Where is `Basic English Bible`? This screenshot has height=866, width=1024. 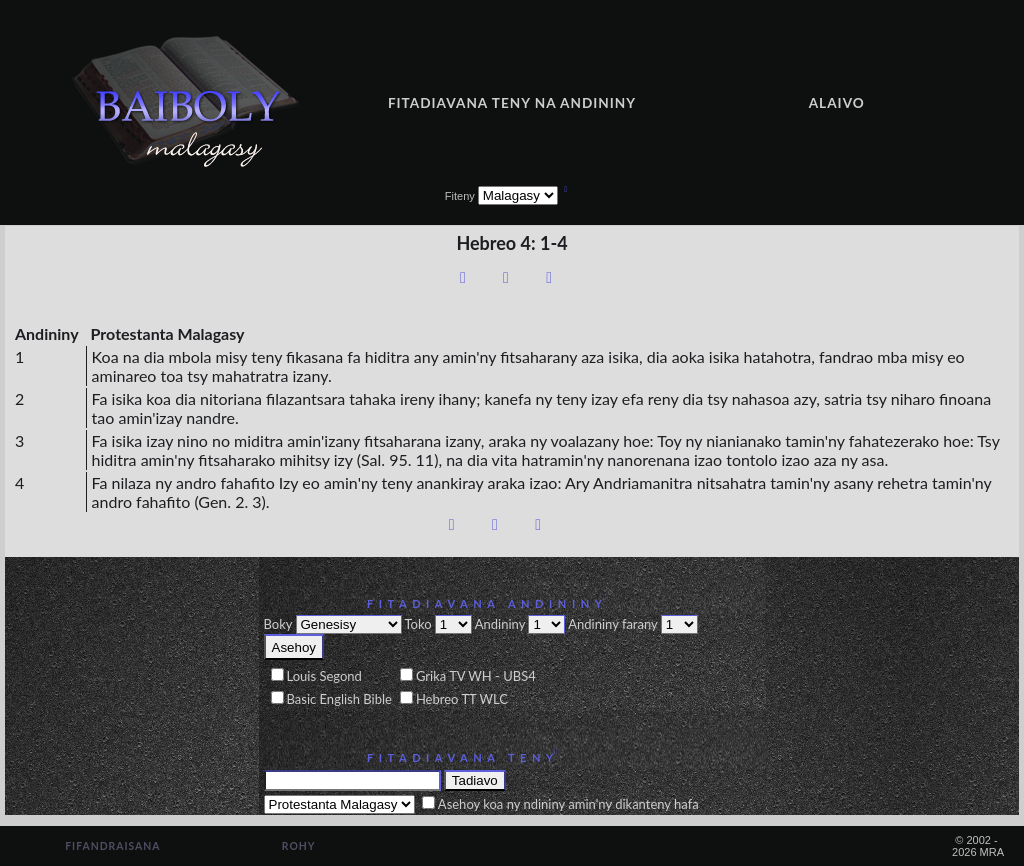 Basic English Bible is located at coordinates (339, 699).